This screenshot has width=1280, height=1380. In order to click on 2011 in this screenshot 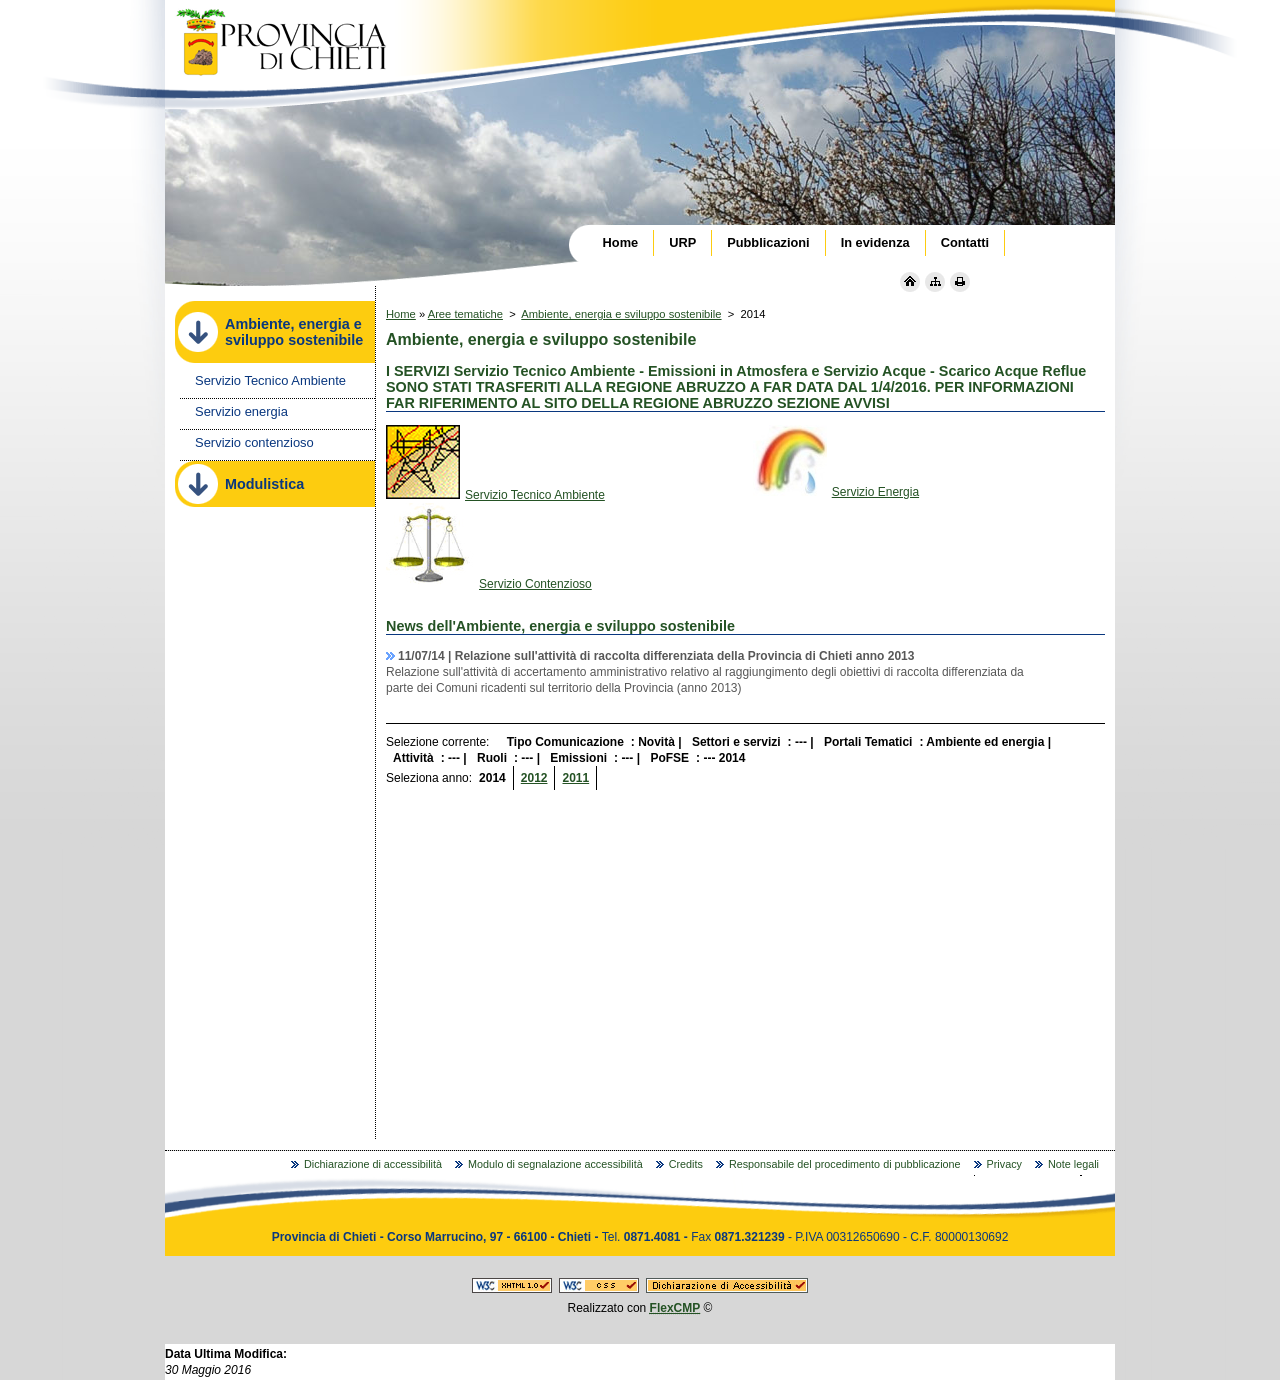, I will do `click(575, 778)`.